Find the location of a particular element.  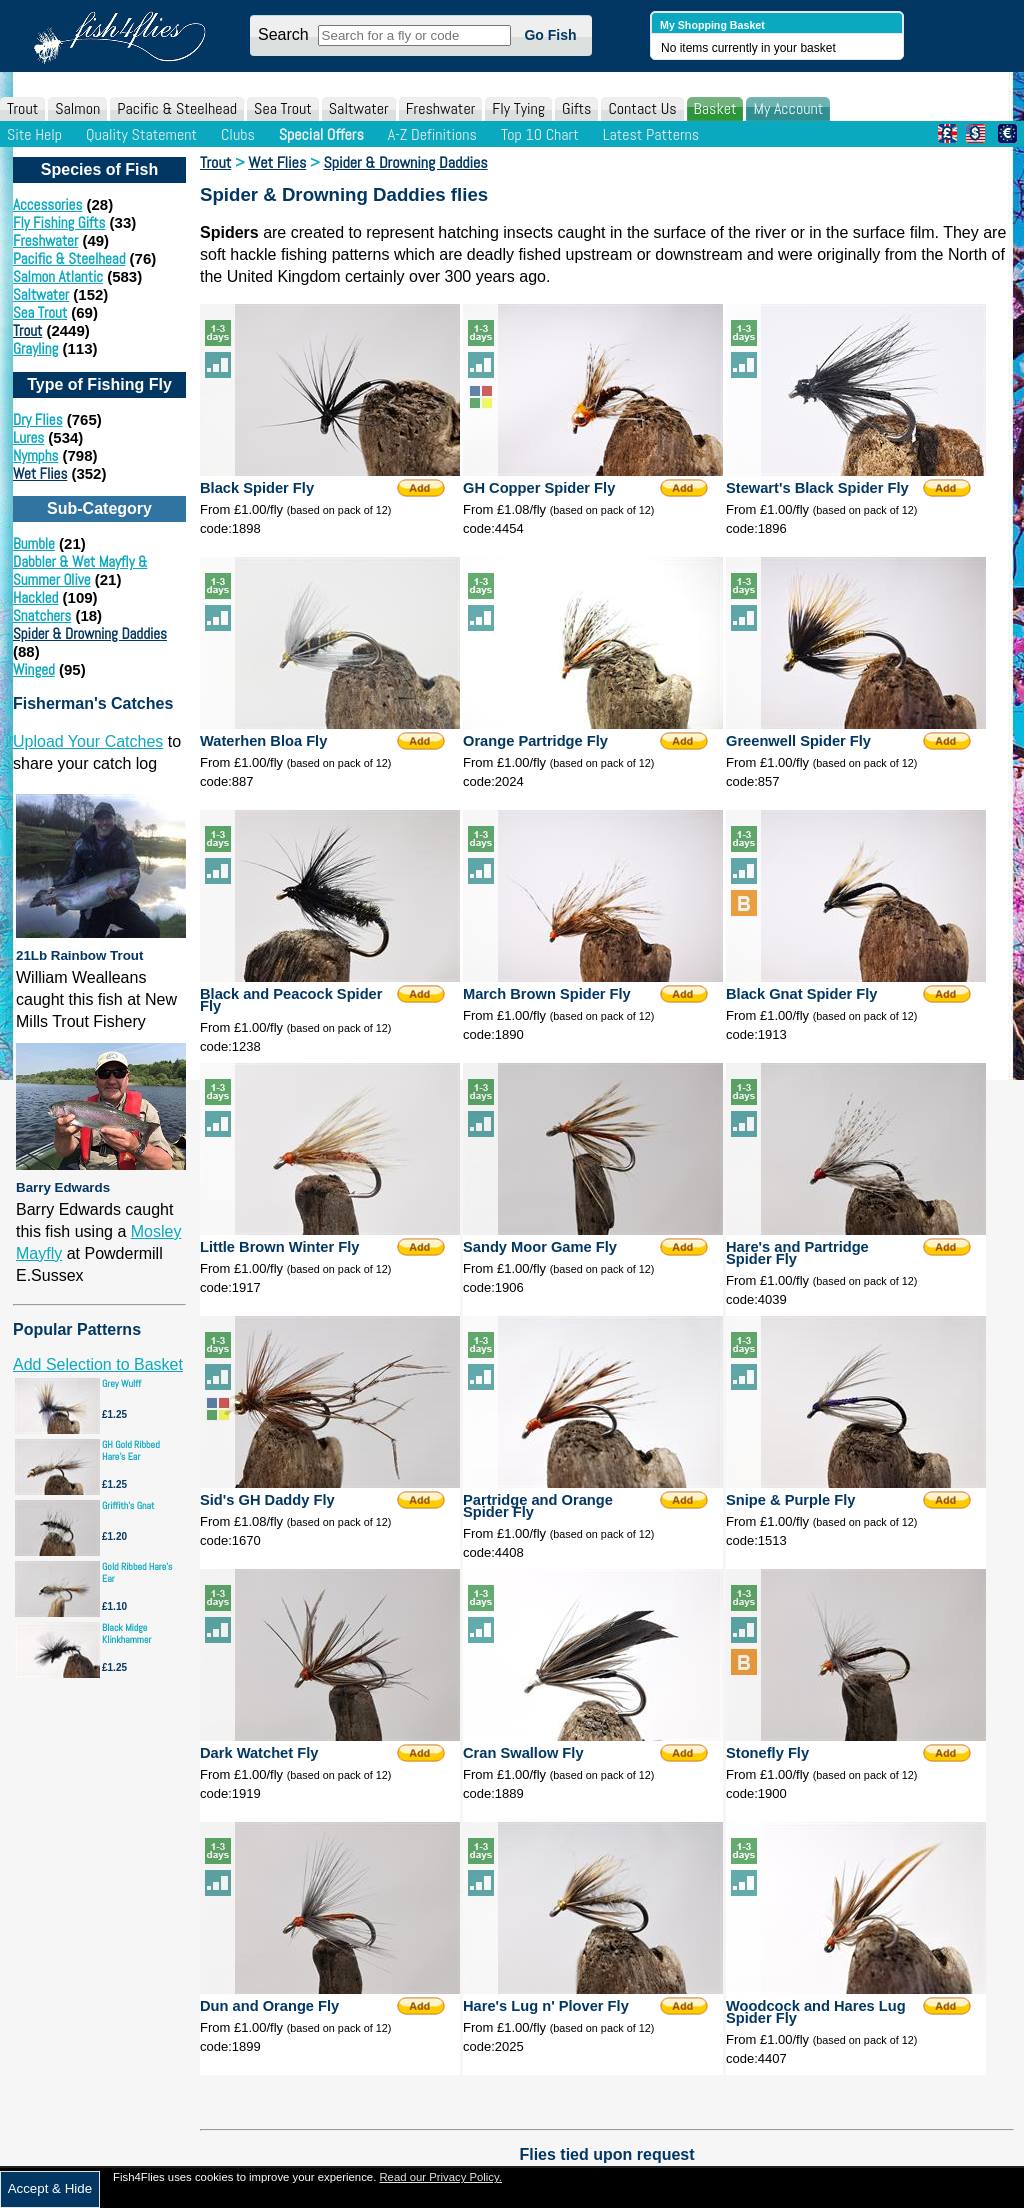

Black and Peacock Spider Fly is located at coordinates (291, 1000).